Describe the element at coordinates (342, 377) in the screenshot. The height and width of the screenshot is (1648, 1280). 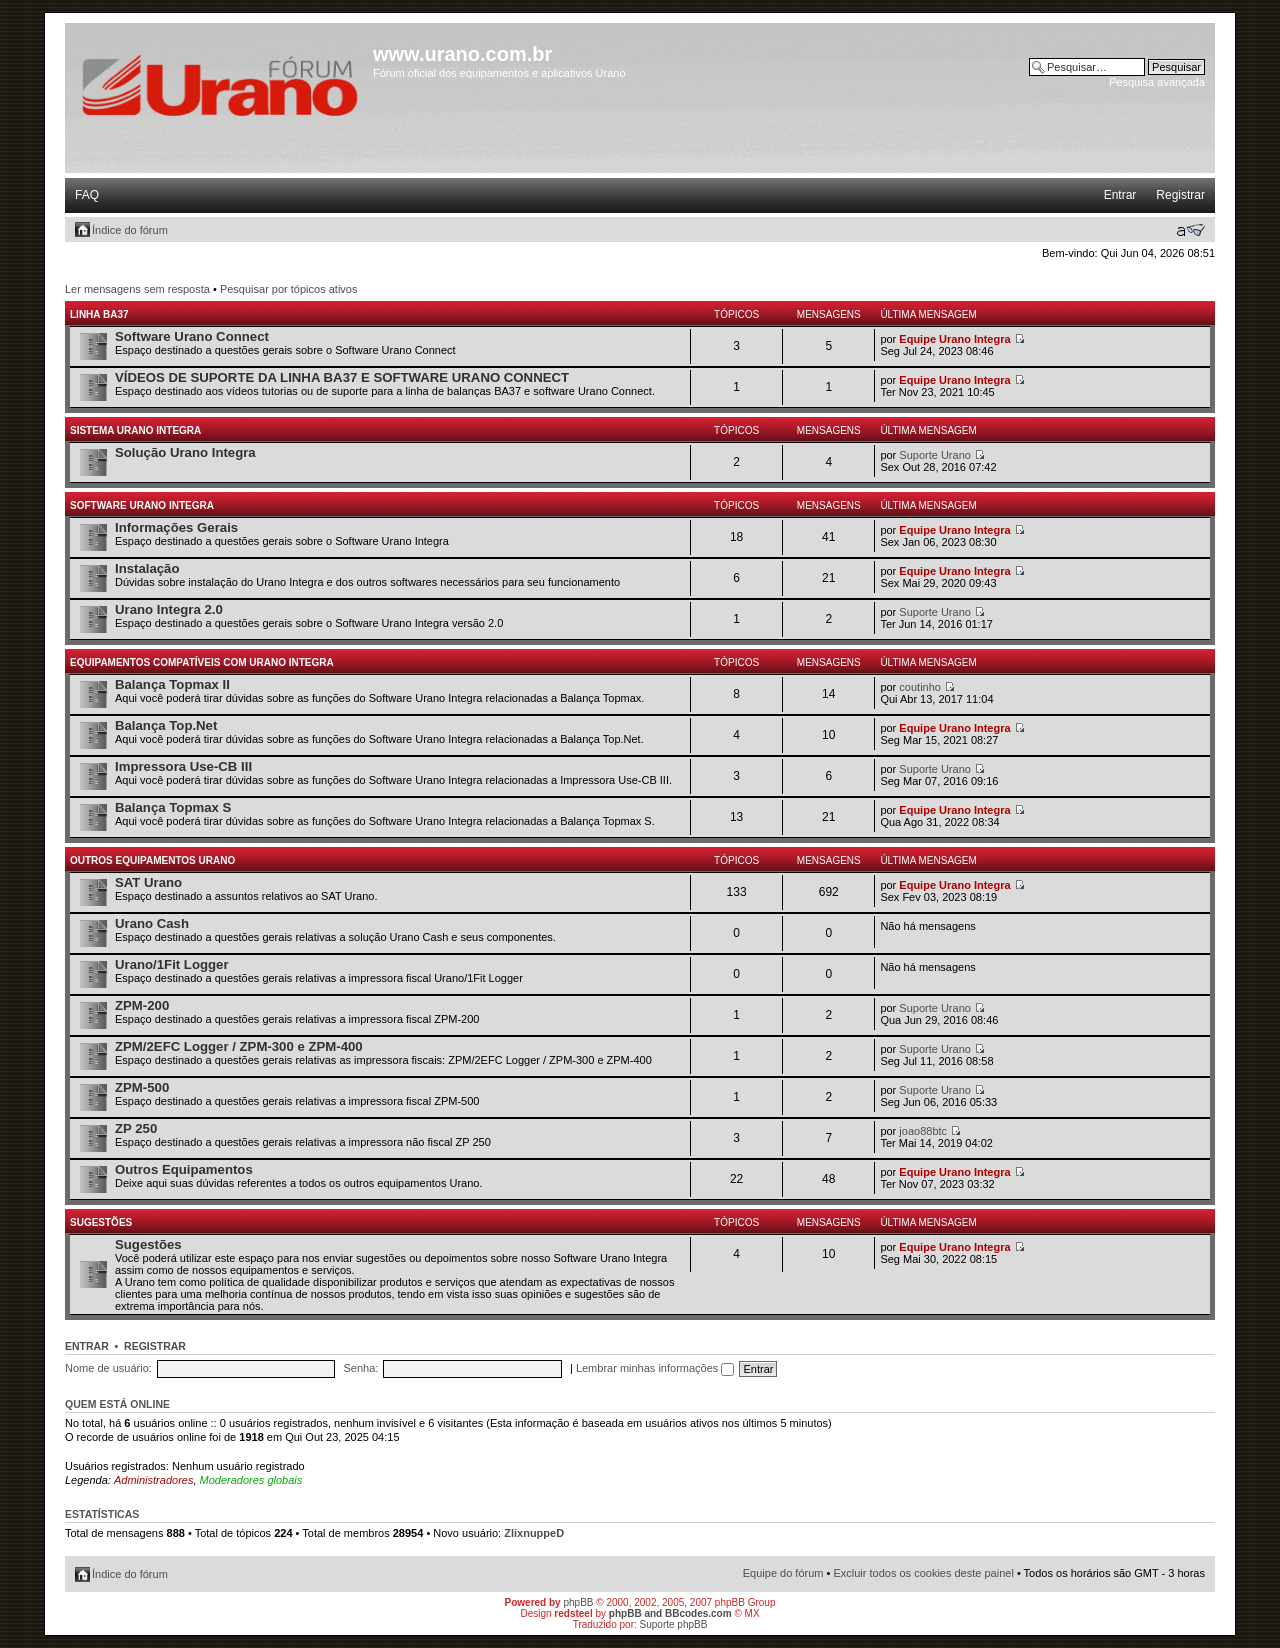
I see `VÍDEOS DE SUPORTE DA LINHA BA37 E SOFTWARE URANO CONNECT` at that location.